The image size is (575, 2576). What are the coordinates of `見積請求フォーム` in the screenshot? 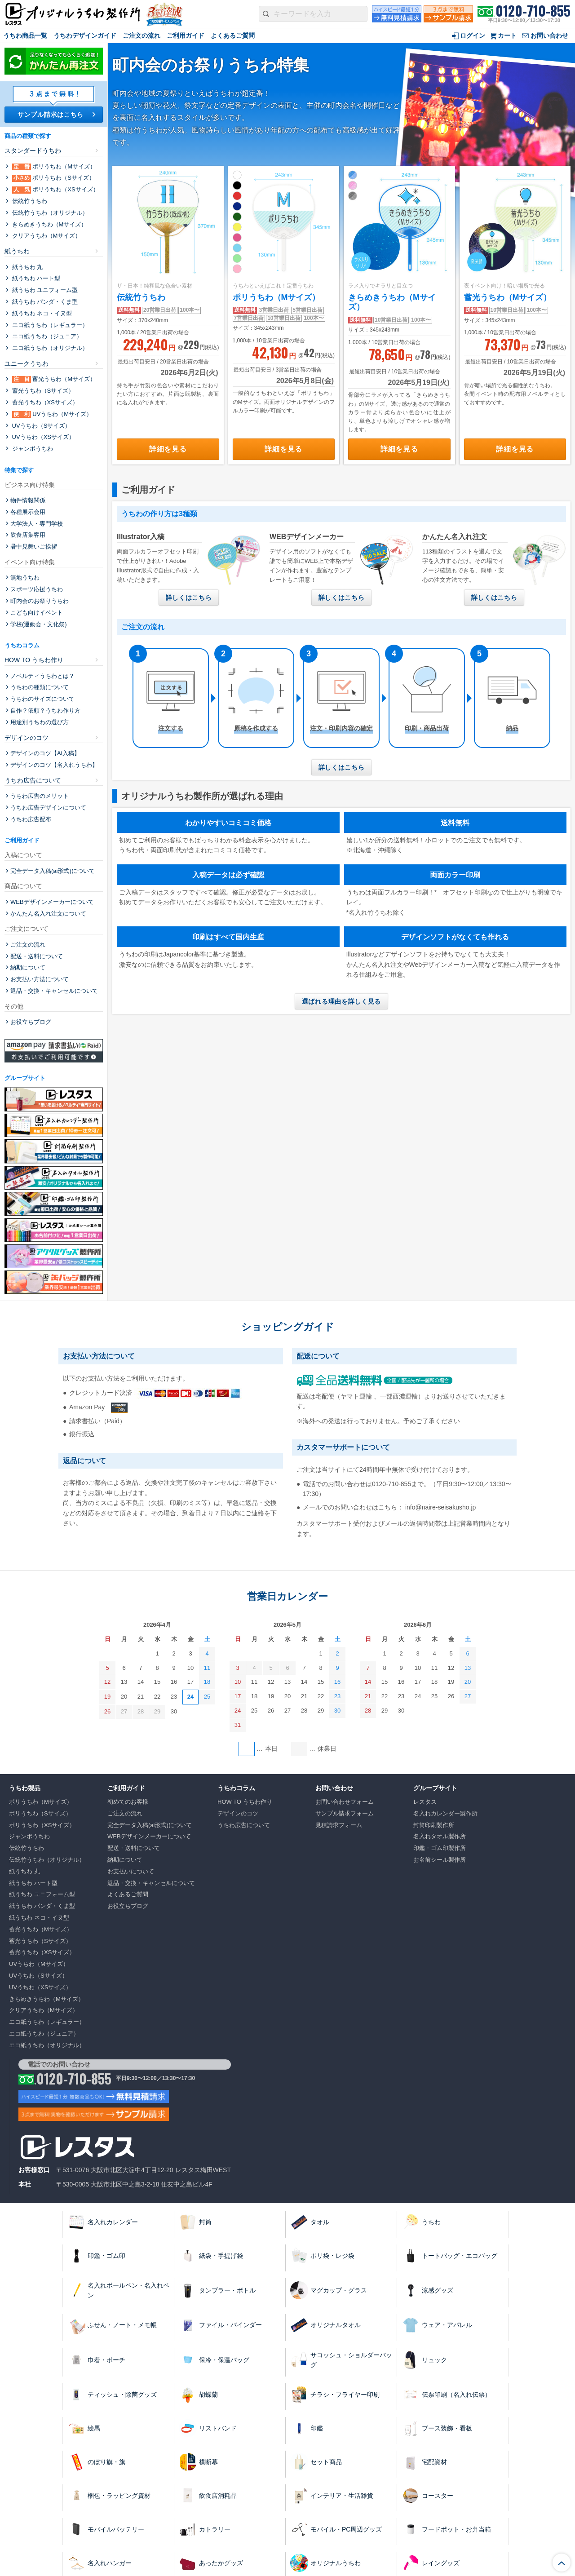 It's located at (338, 1825).